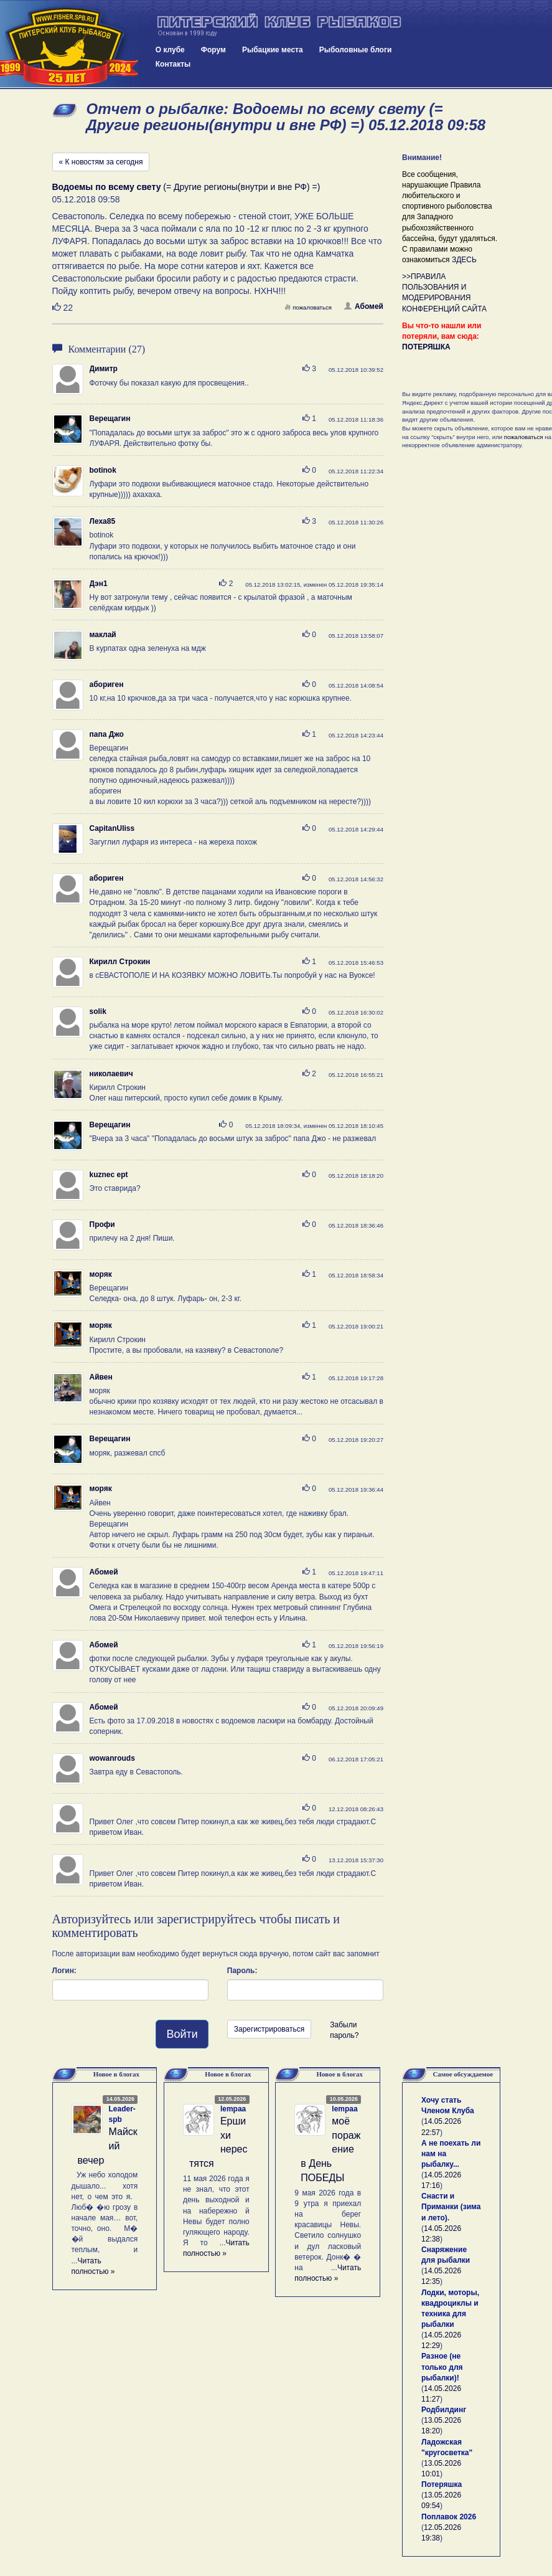 The height and width of the screenshot is (2576, 552). Describe the element at coordinates (98, 1011) in the screenshot. I see `solik` at that location.